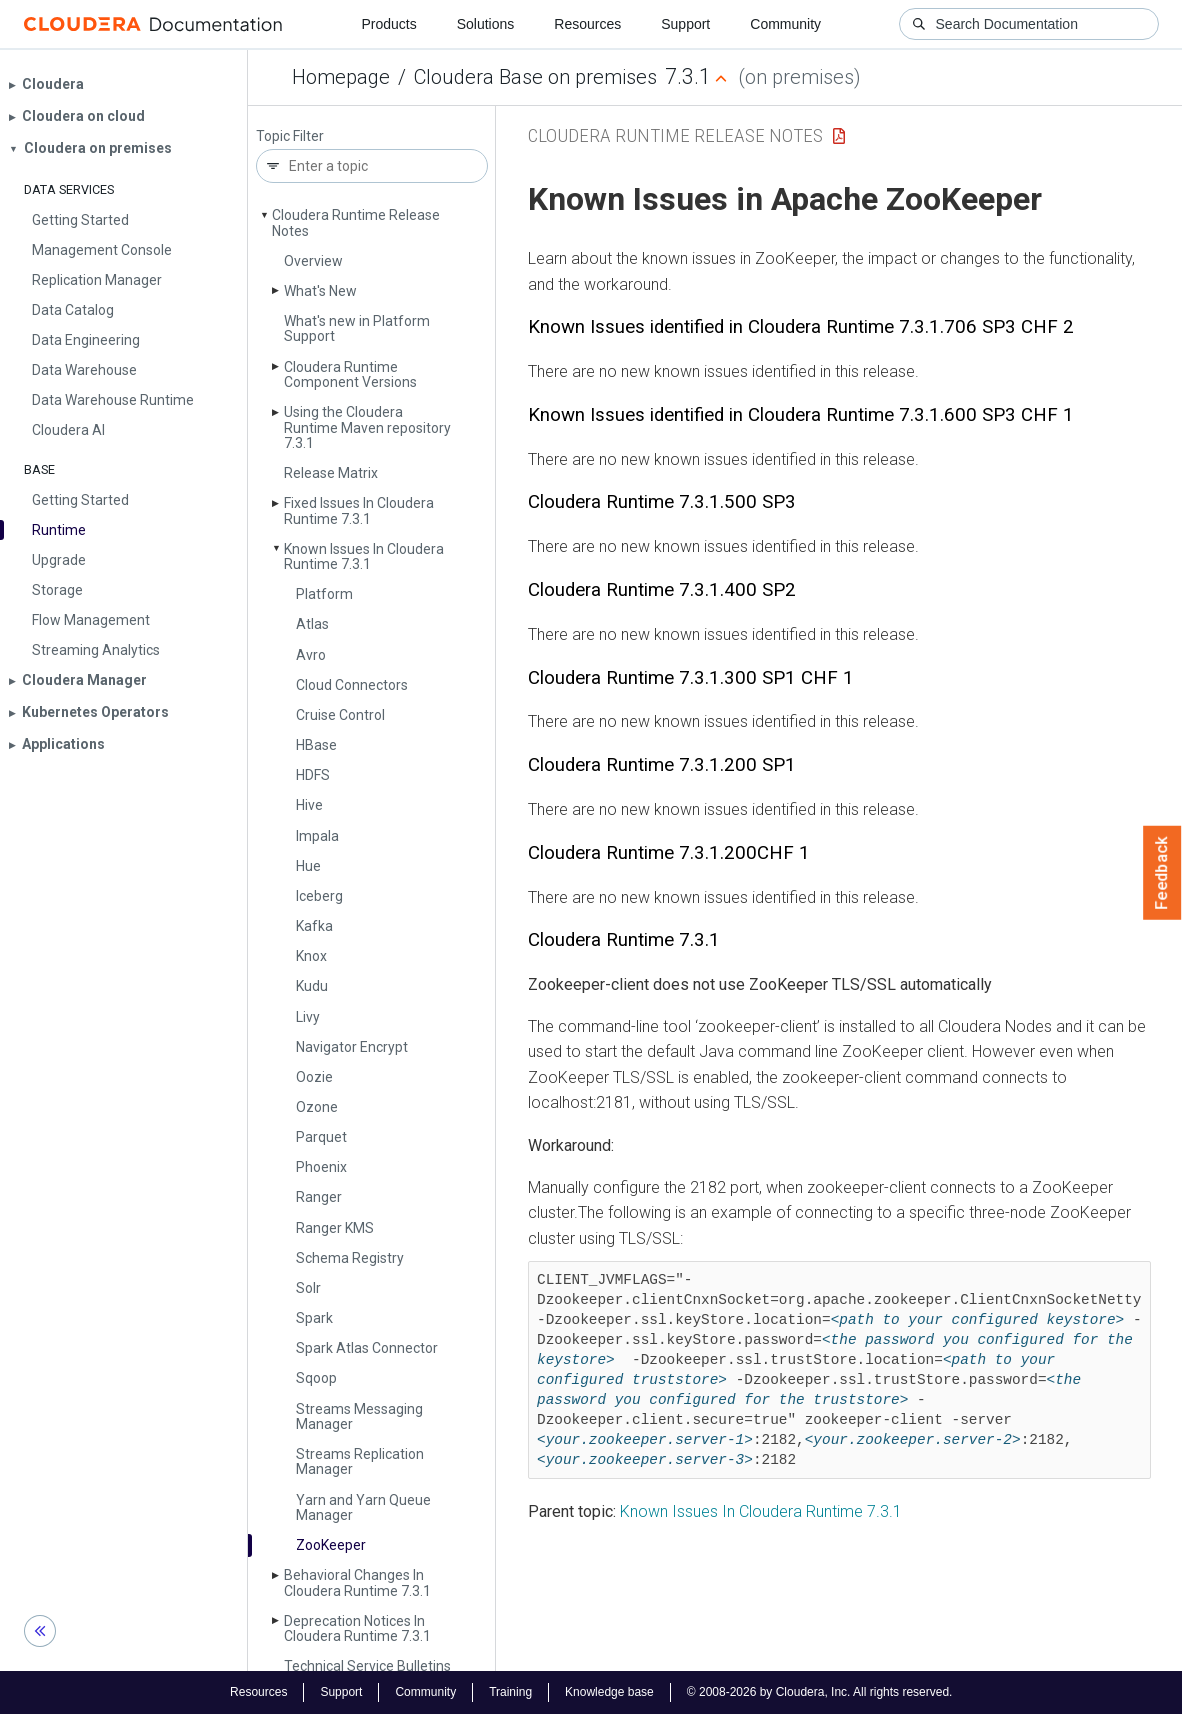 The width and height of the screenshot is (1182, 1714). What do you see at coordinates (314, 1318) in the screenshot?
I see `Spark` at bounding box center [314, 1318].